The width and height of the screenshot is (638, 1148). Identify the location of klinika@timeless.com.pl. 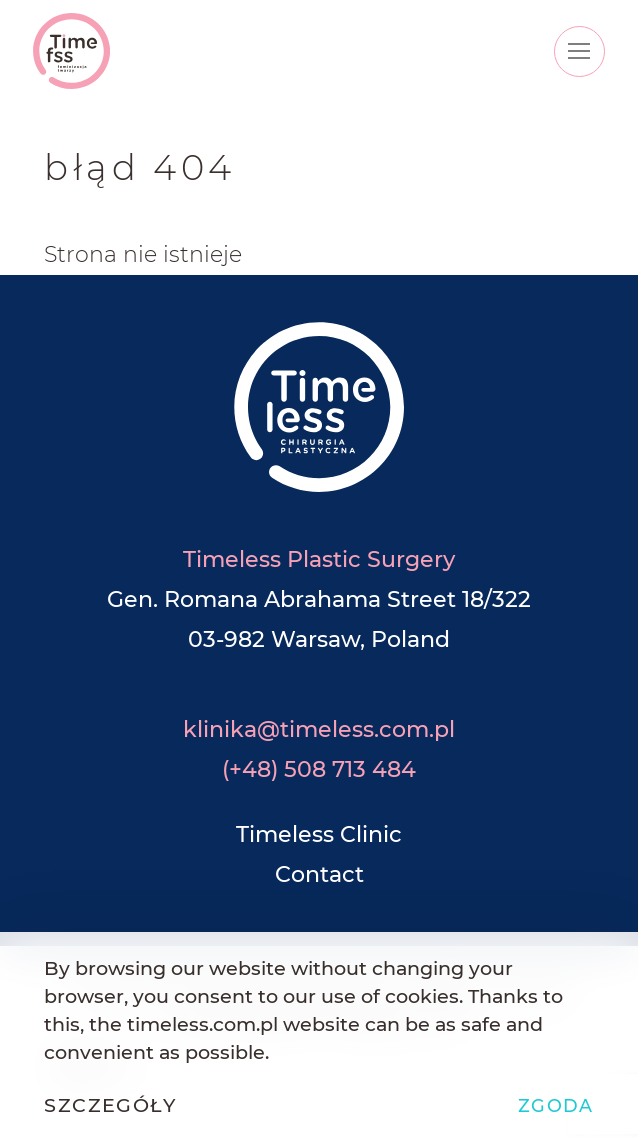
(319, 729).